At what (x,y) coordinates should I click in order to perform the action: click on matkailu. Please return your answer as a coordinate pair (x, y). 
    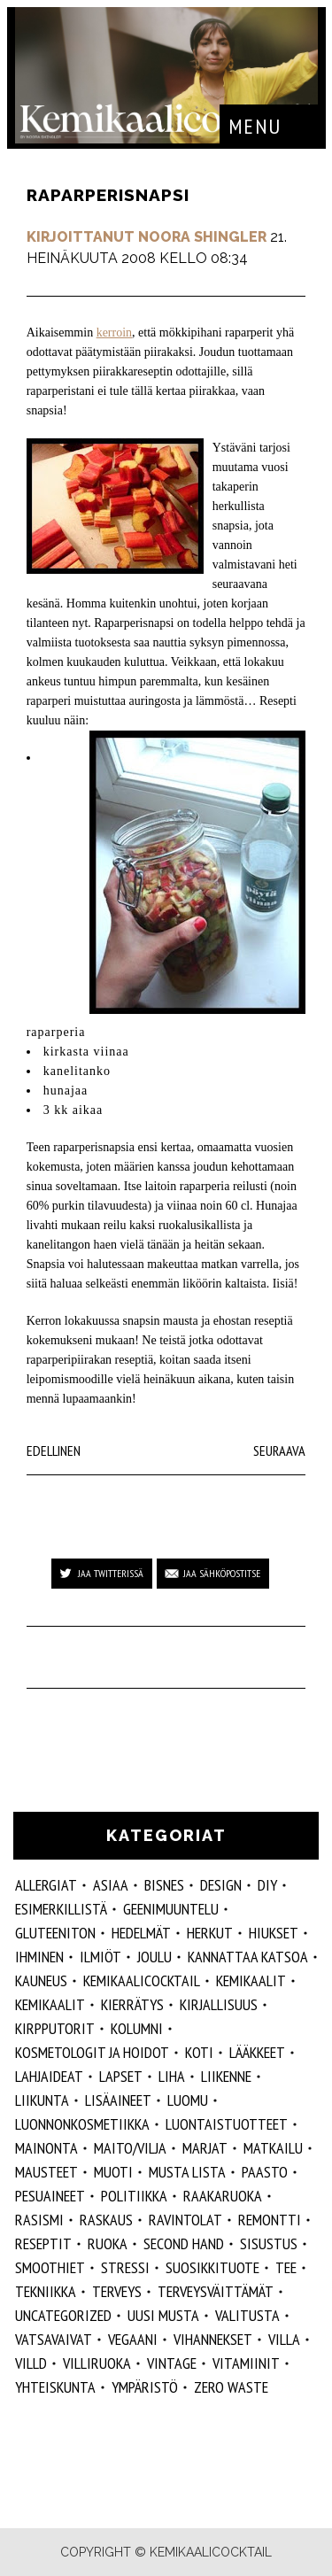
    Looking at the image, I should click on (273, 2148).